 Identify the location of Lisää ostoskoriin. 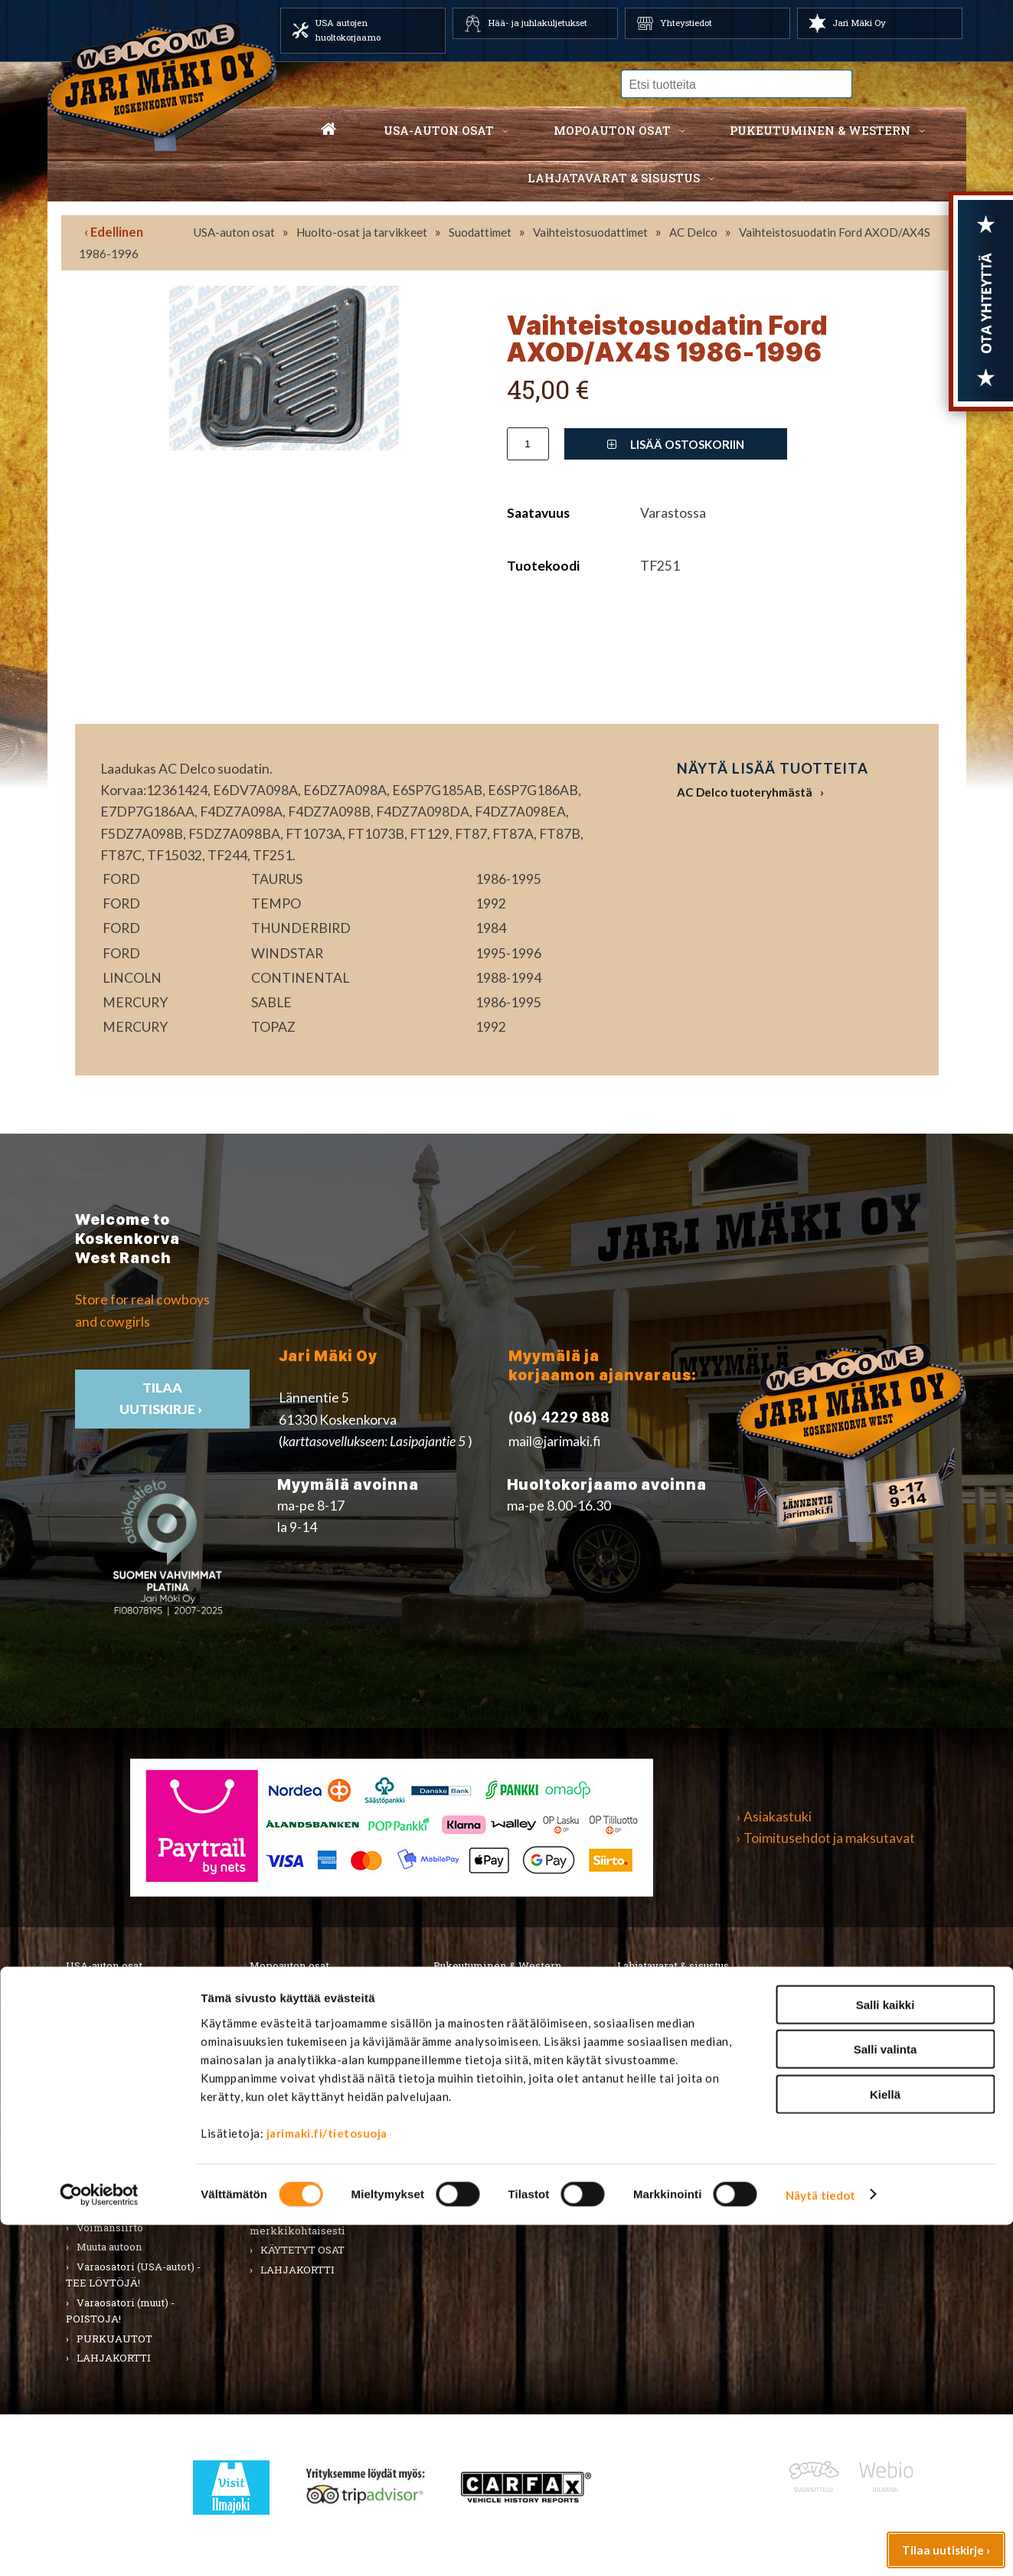
(675, 444).